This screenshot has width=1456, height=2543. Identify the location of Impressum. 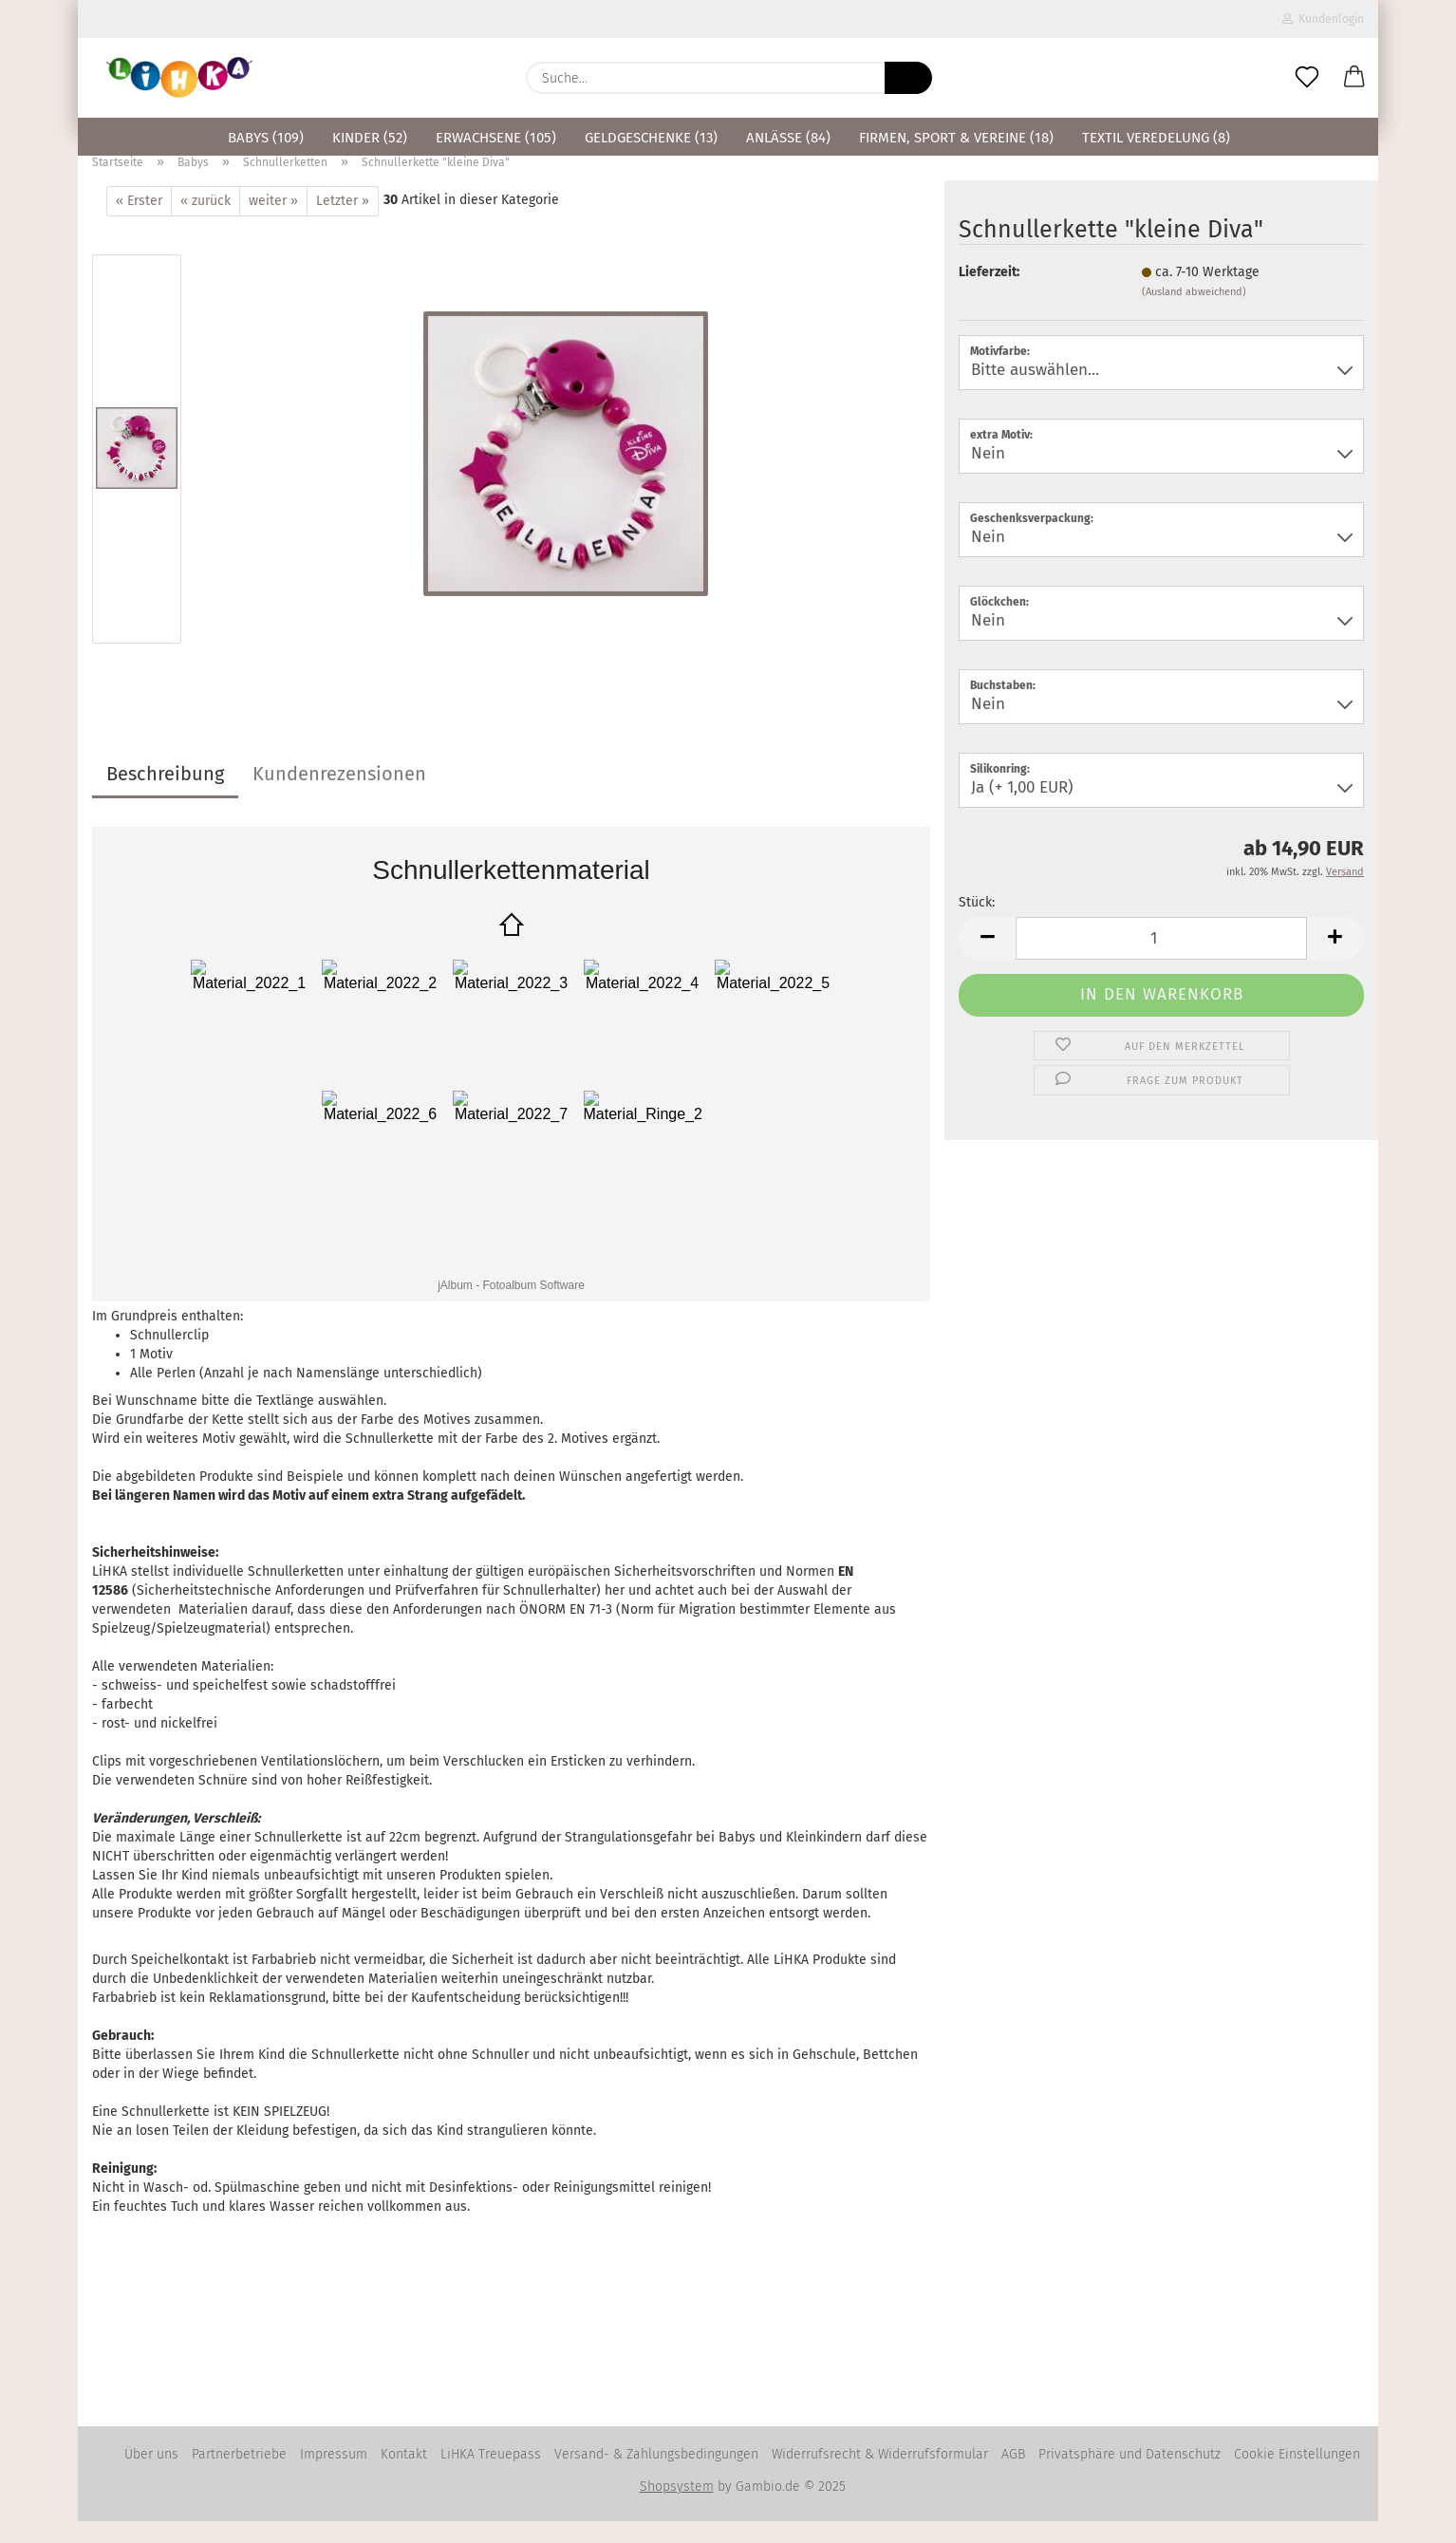
(333, 2476).